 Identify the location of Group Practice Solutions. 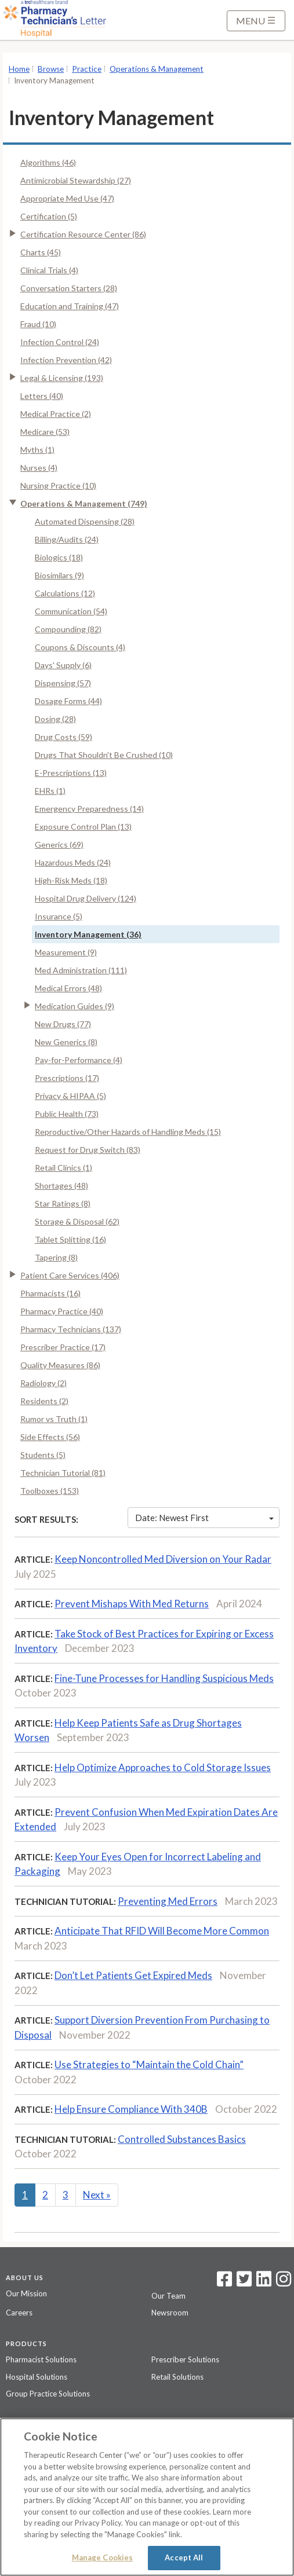
(48, 2393).